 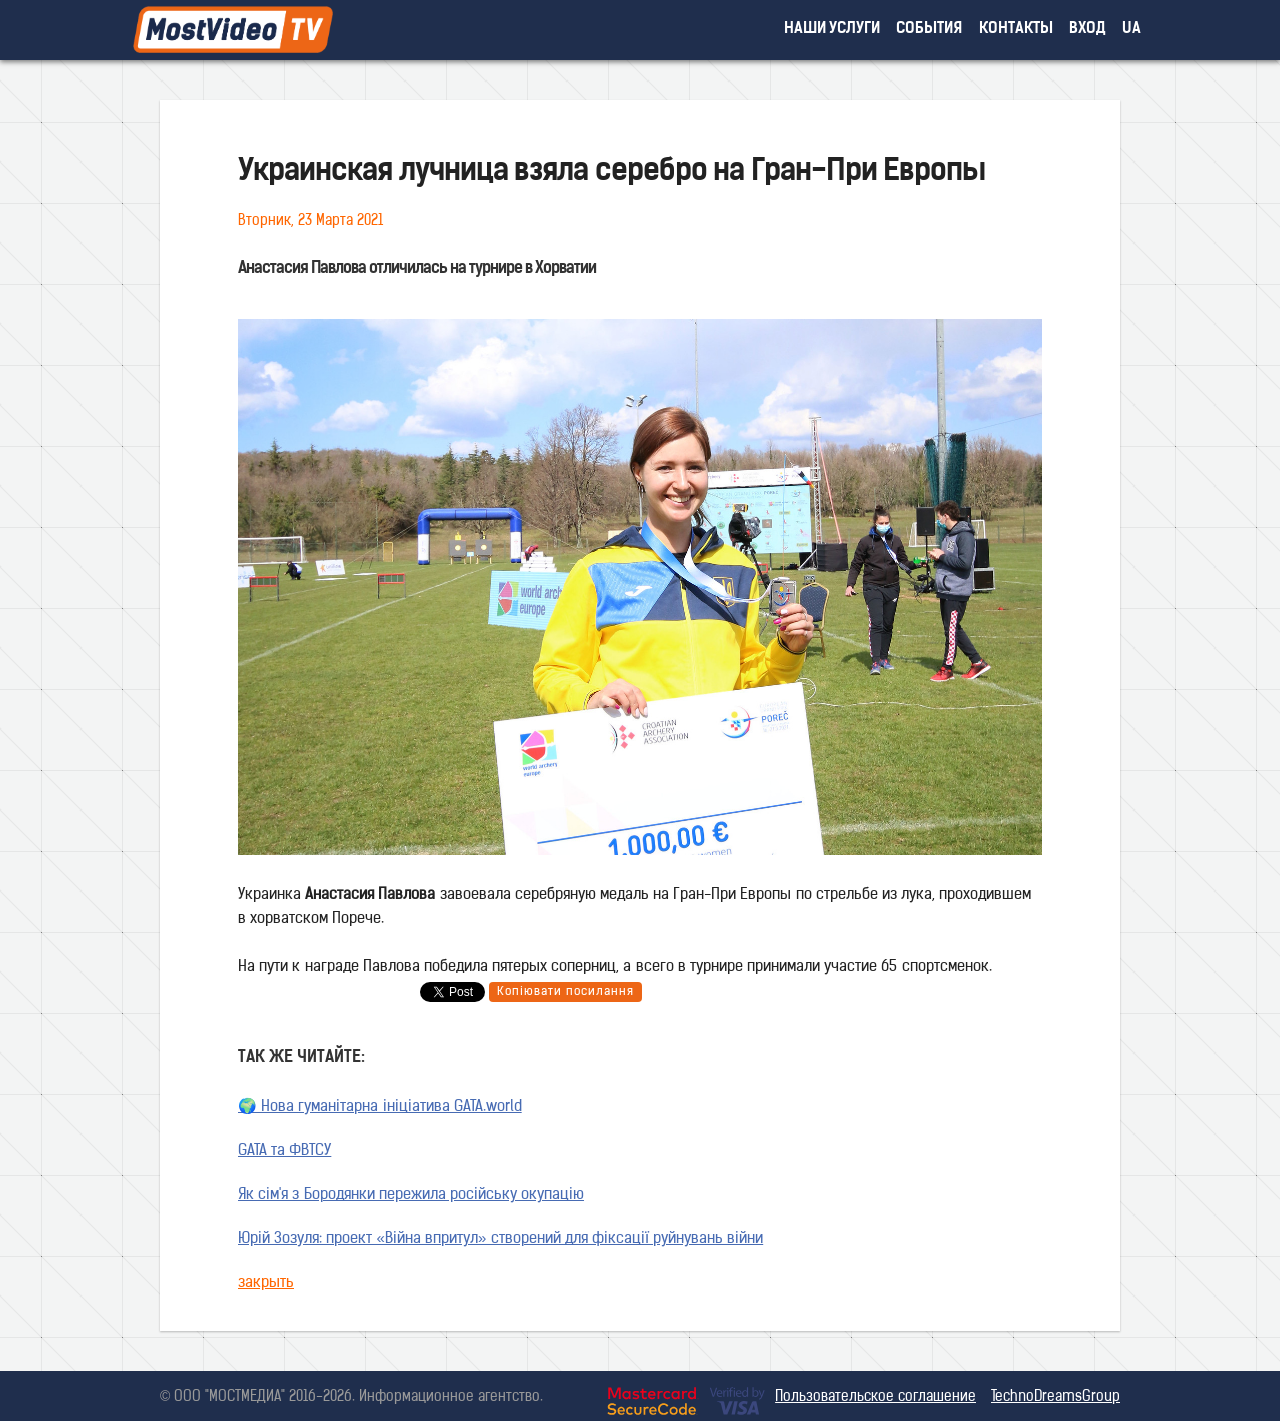 What do you see at coordinates (1131, 29) in the screenshot?
I see `UA` at bounding box center [1131, 29].